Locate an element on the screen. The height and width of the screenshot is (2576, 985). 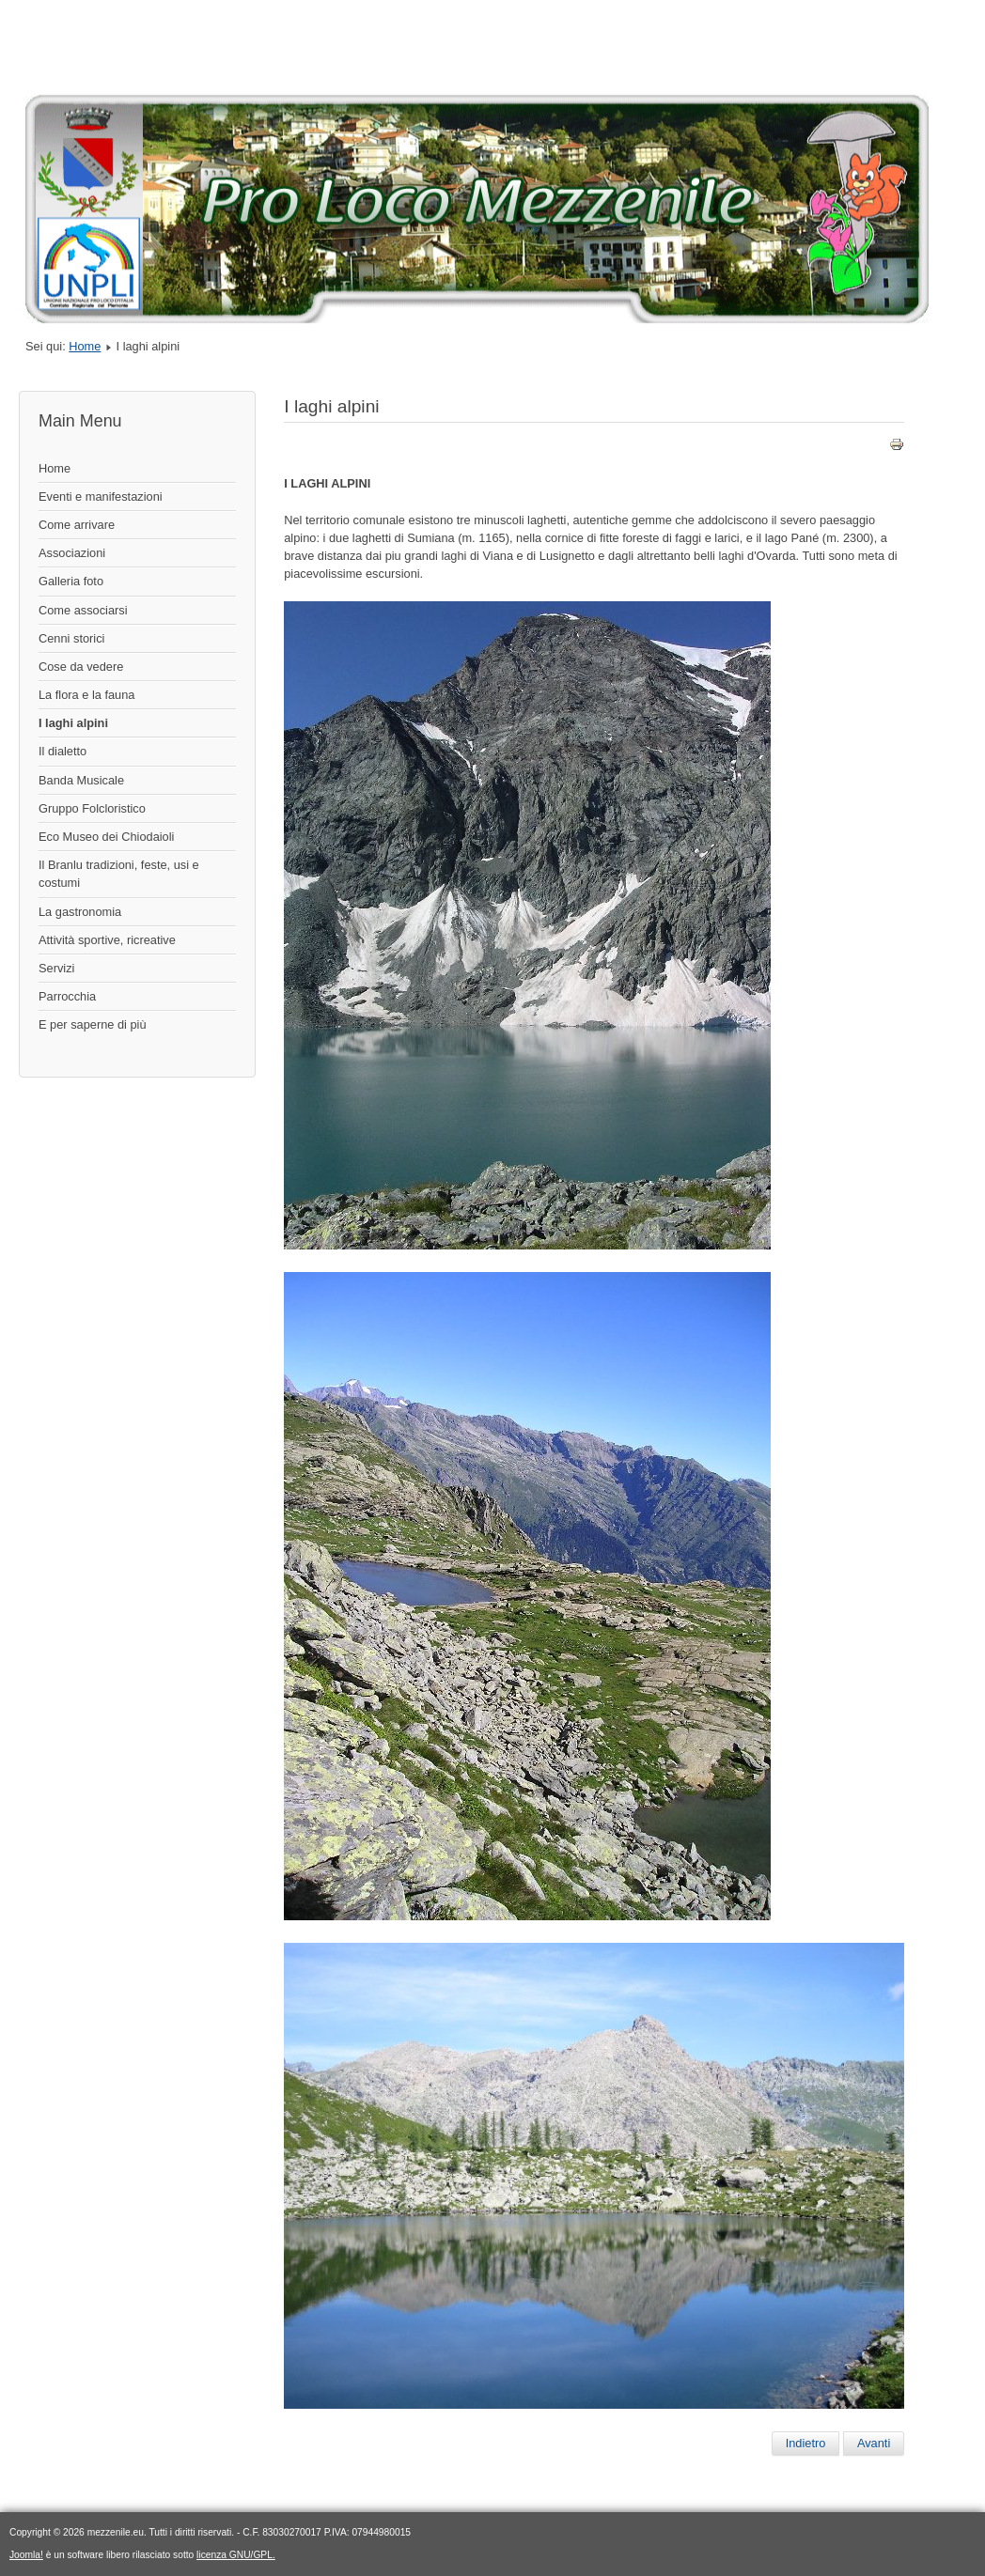
Cenni storici is located at coordinates (71, 638).